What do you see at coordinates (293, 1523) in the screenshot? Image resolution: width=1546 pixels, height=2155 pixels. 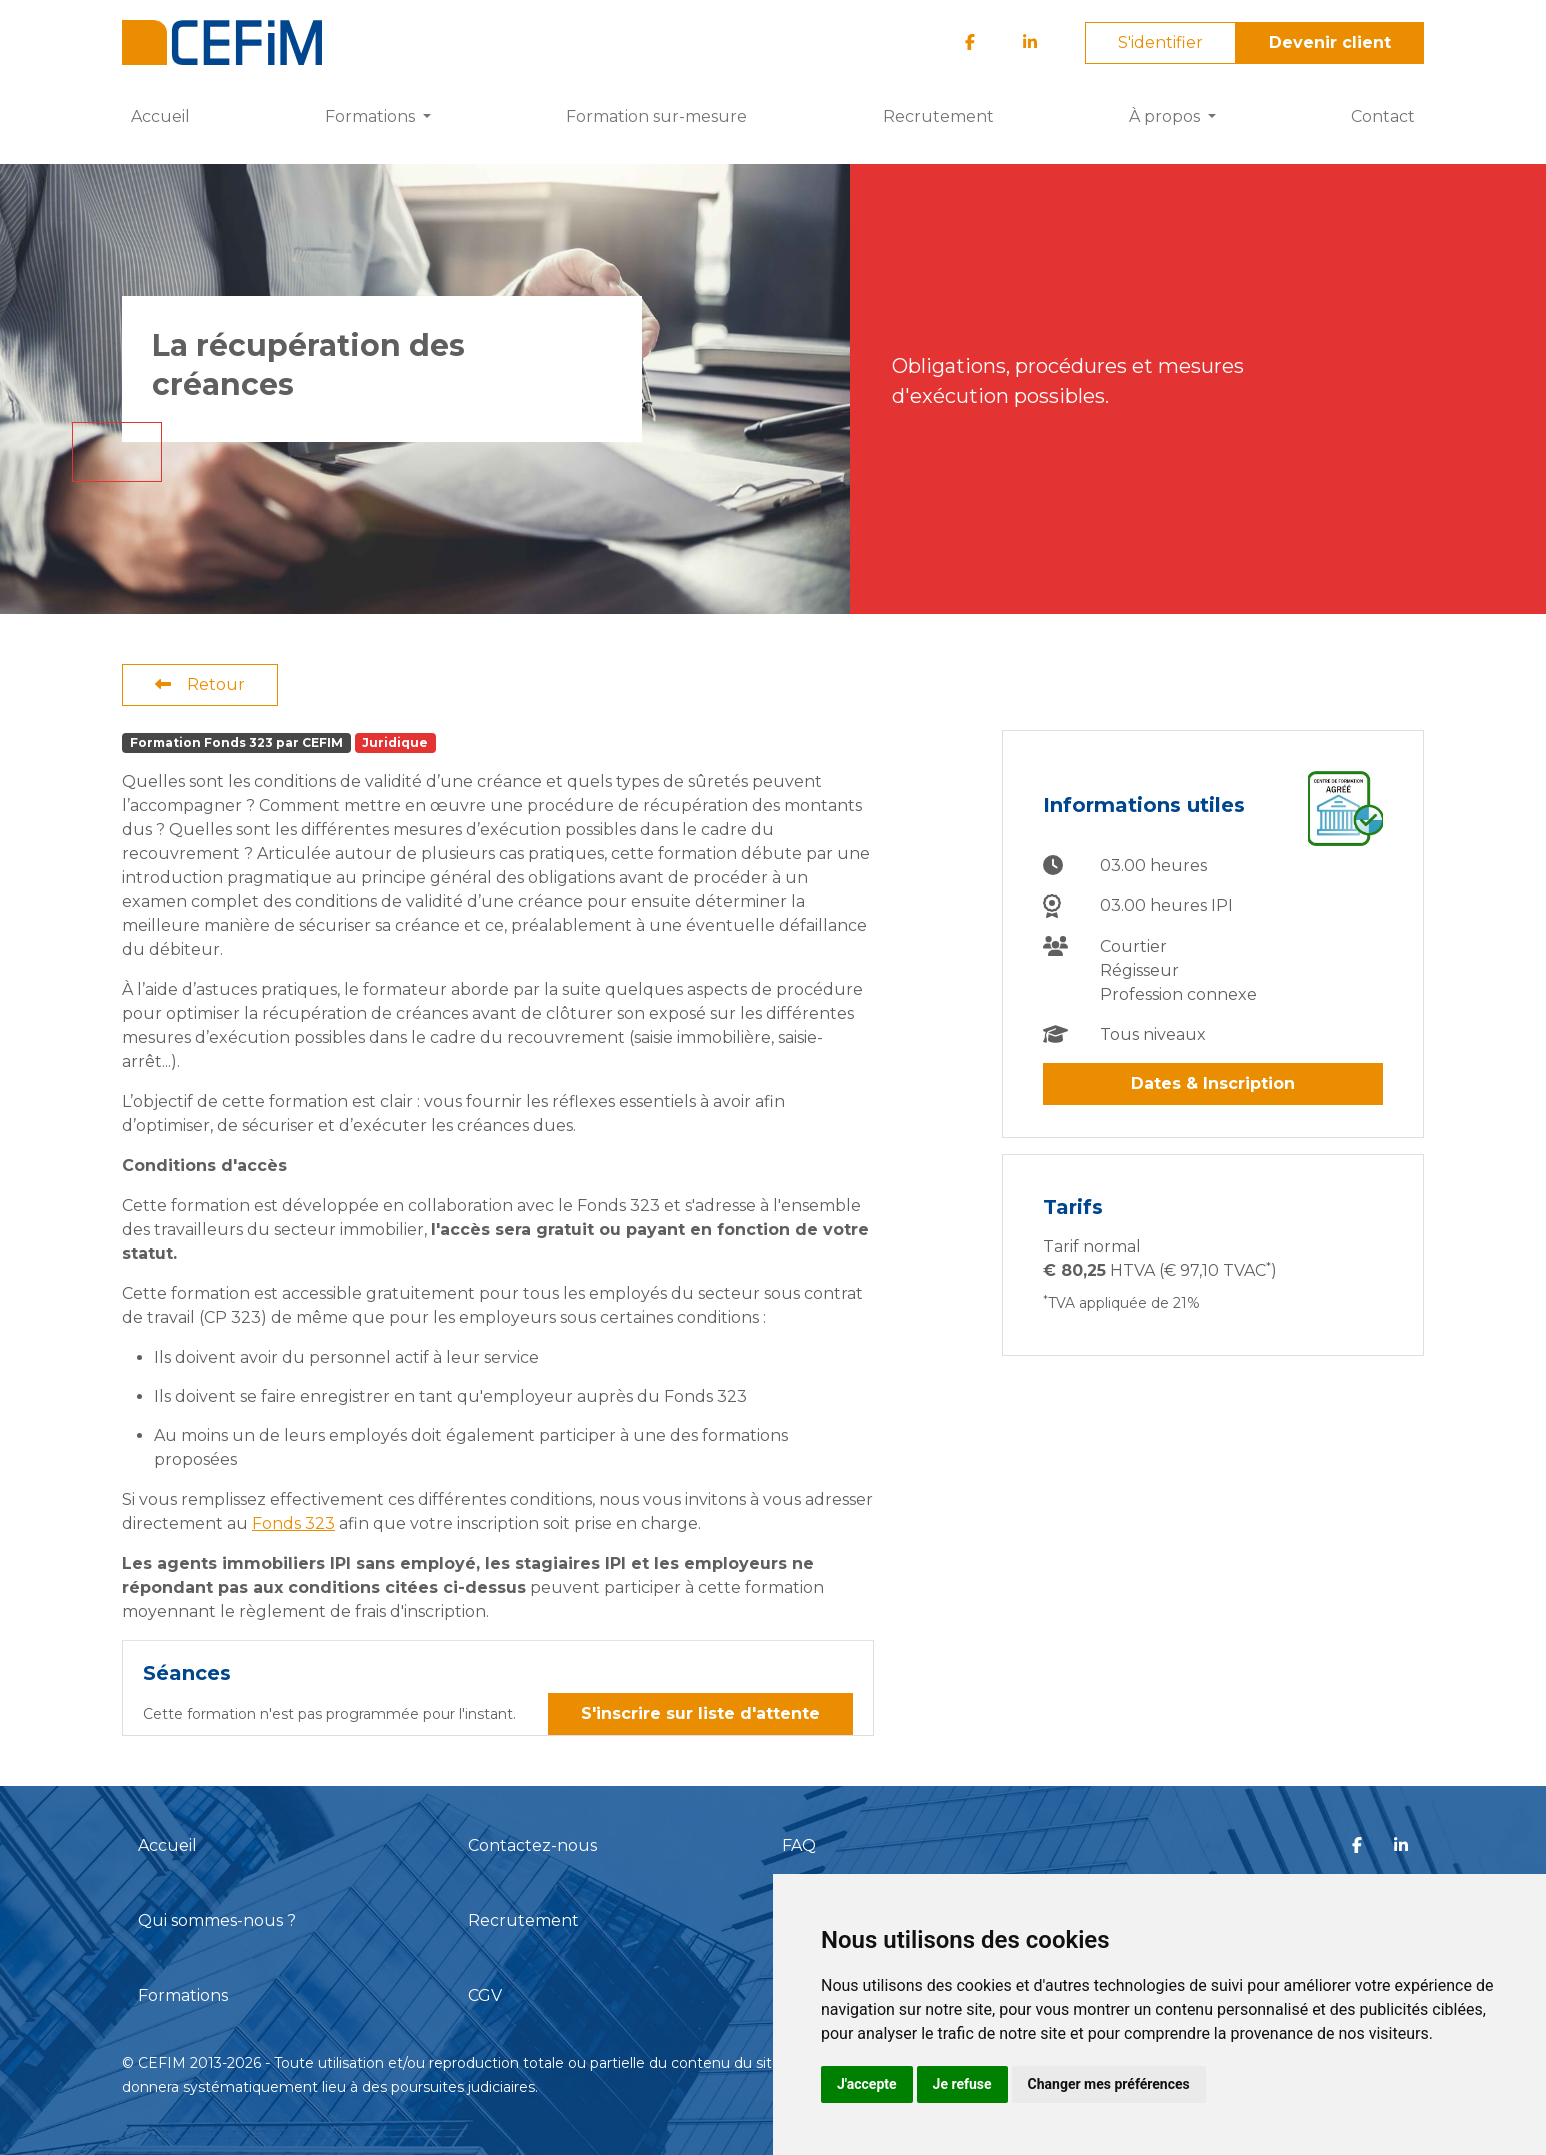 I see `Fonds 323` at bounding box center [293, 1523].